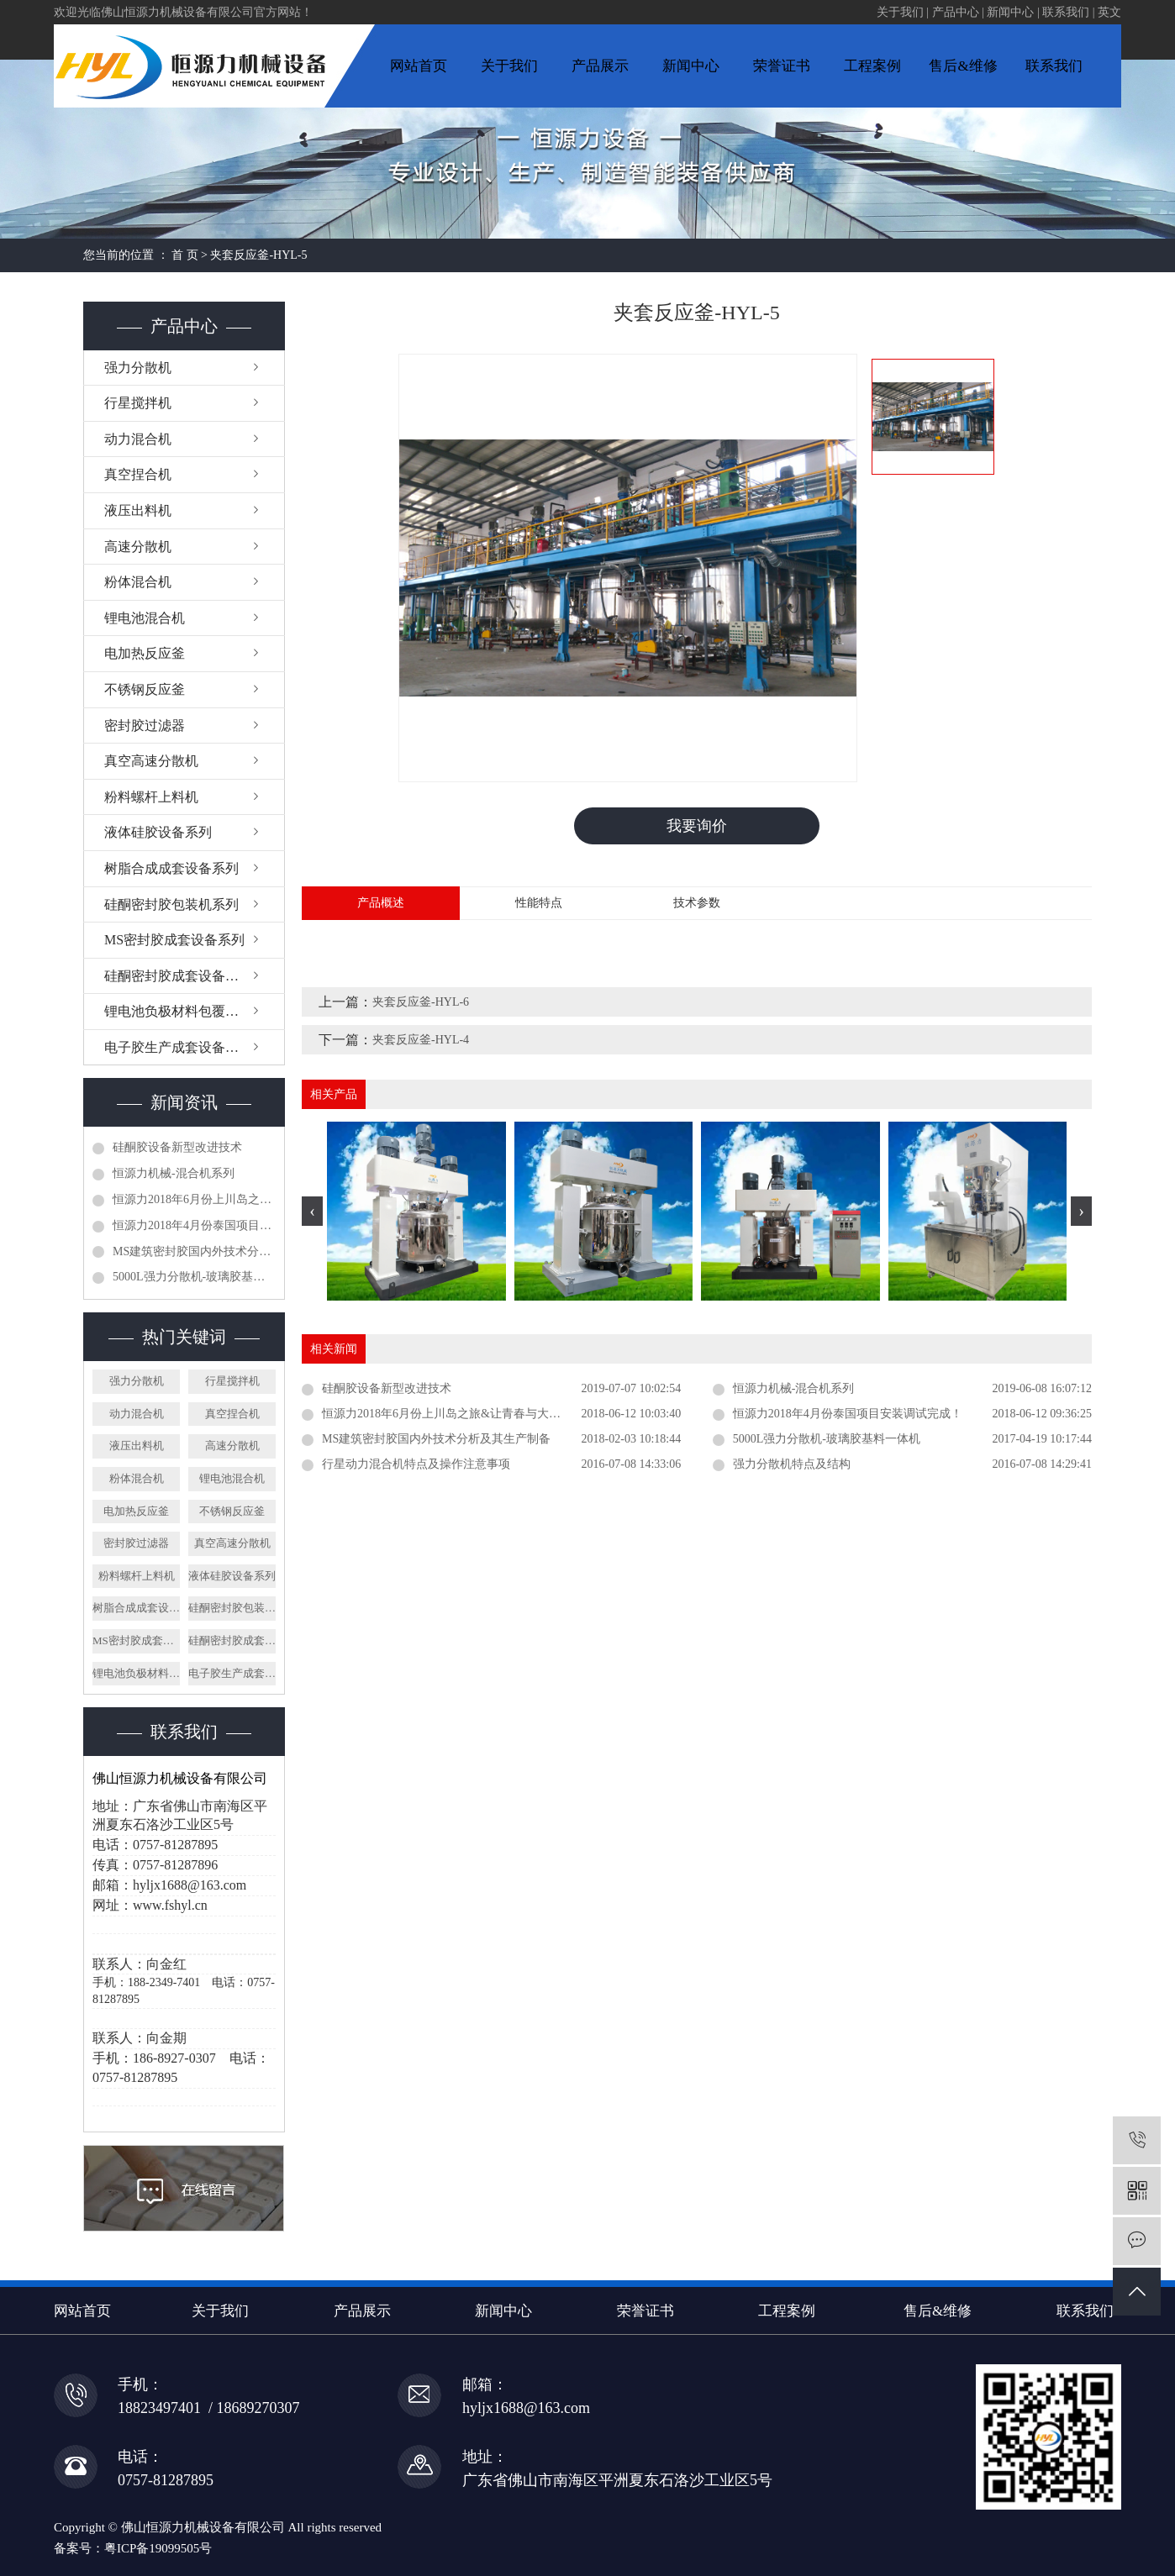  Describe the element at coordinates (600, 66) in the screenshot. I see `产品展示` at that location.